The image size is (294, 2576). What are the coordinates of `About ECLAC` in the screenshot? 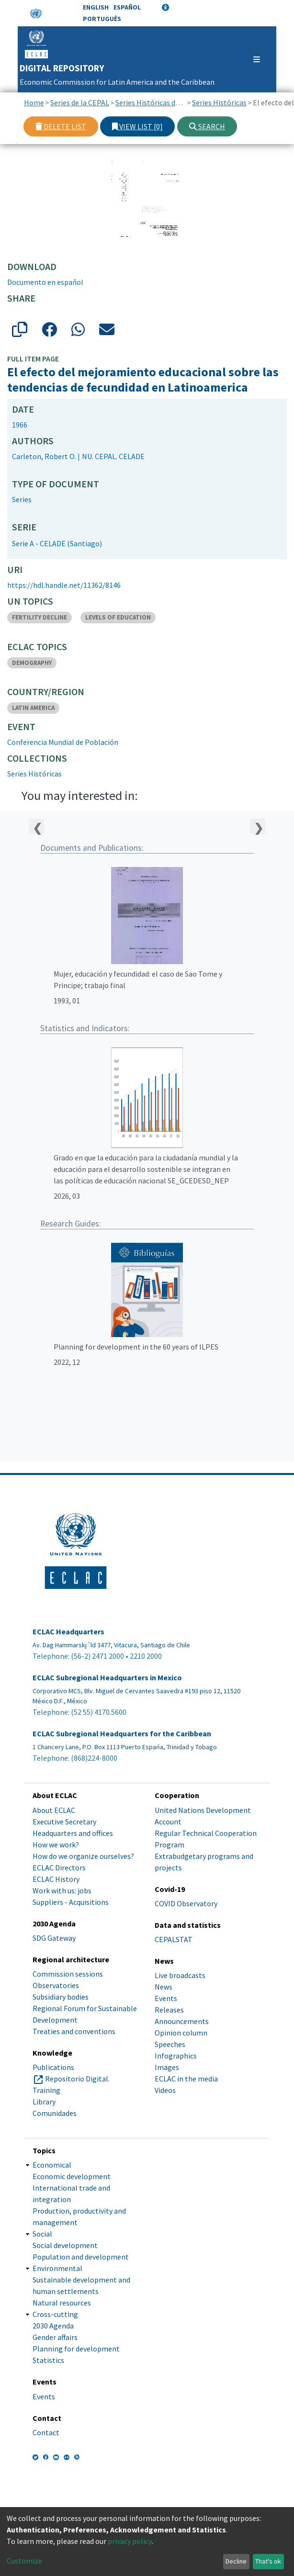 It's located at (54, 1810).